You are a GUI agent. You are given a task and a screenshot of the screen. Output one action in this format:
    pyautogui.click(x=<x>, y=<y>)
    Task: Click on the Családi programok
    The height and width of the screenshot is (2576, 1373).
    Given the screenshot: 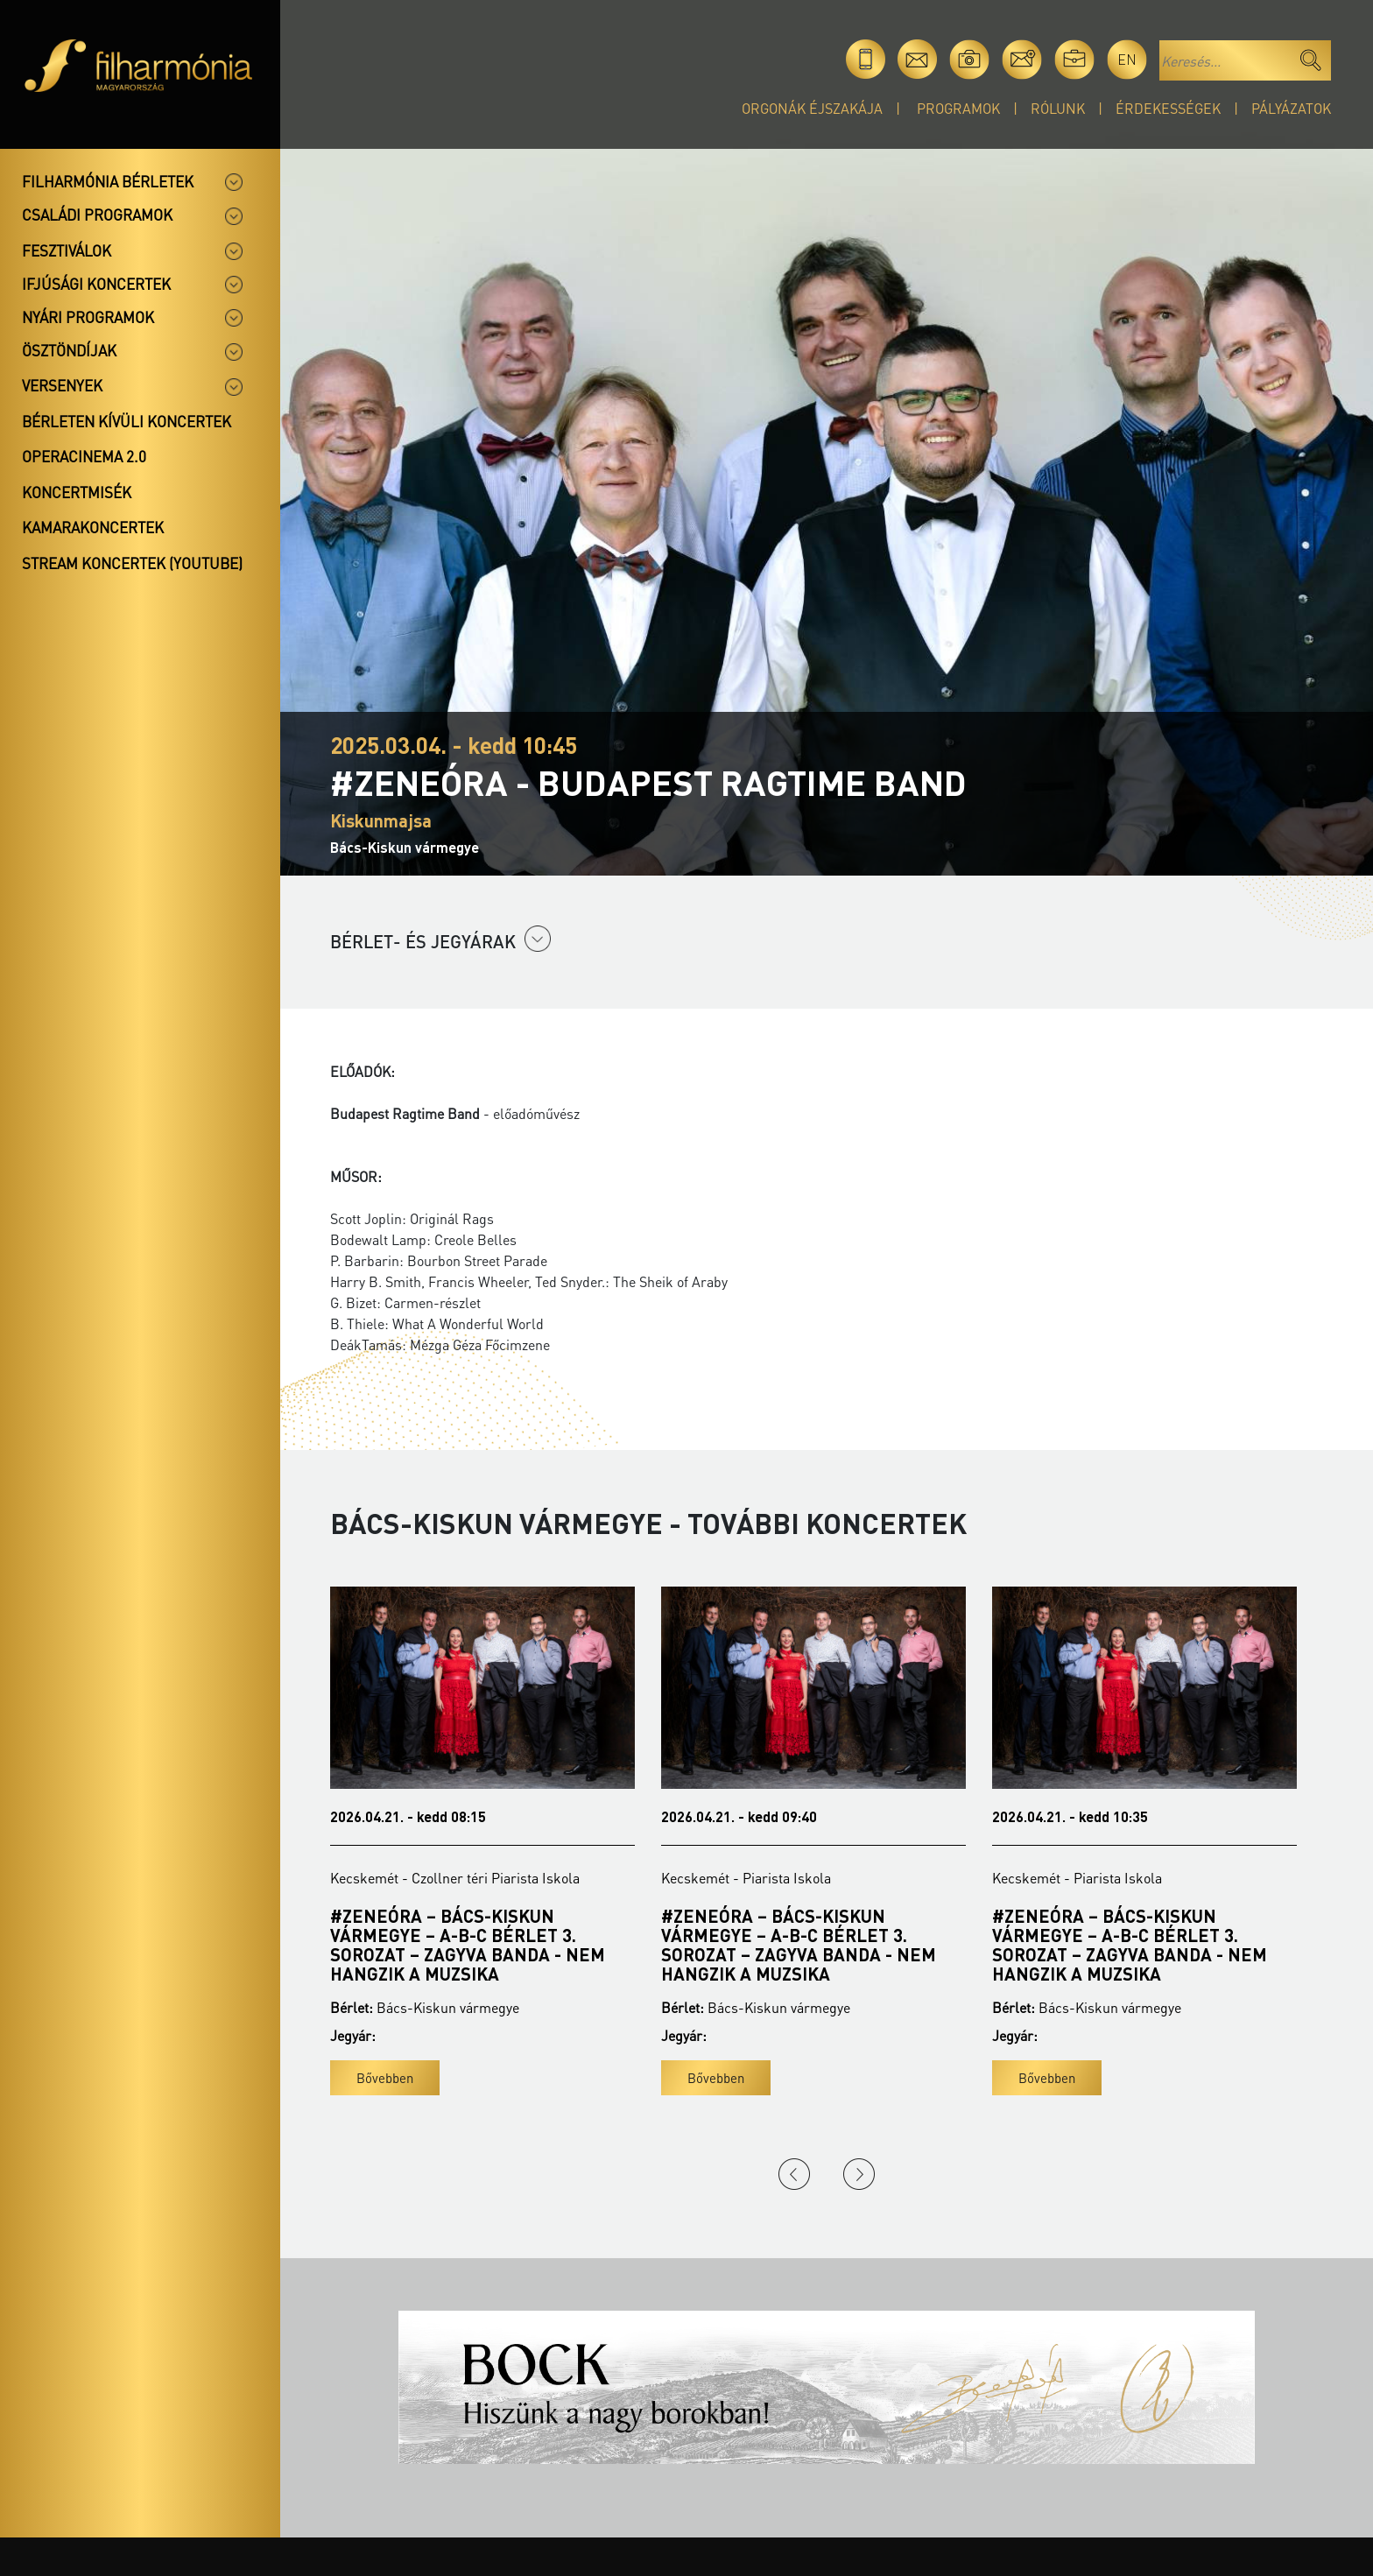 What is the action you would take?
    pyautogui.click(x=97, y=214)
    